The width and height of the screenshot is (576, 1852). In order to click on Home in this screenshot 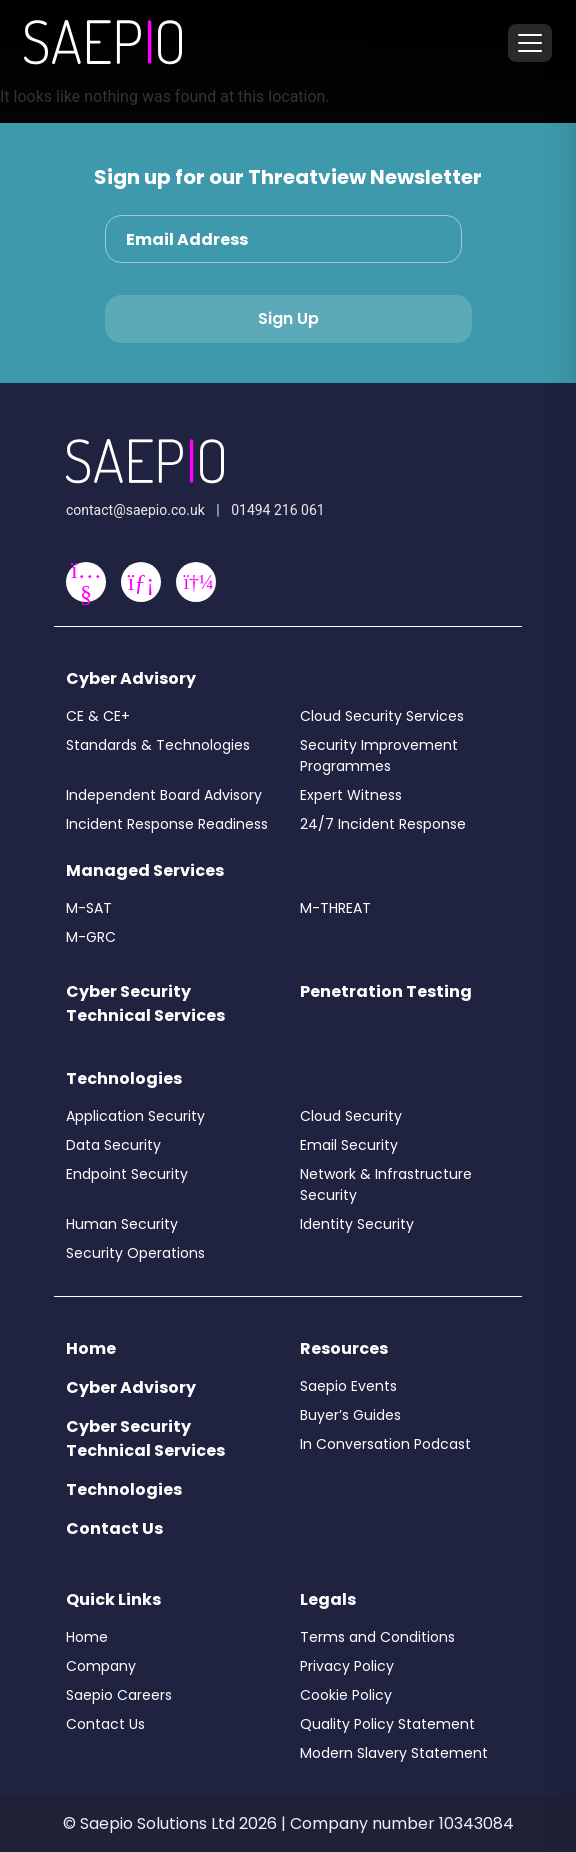, I will do `click(91, 1348)`.